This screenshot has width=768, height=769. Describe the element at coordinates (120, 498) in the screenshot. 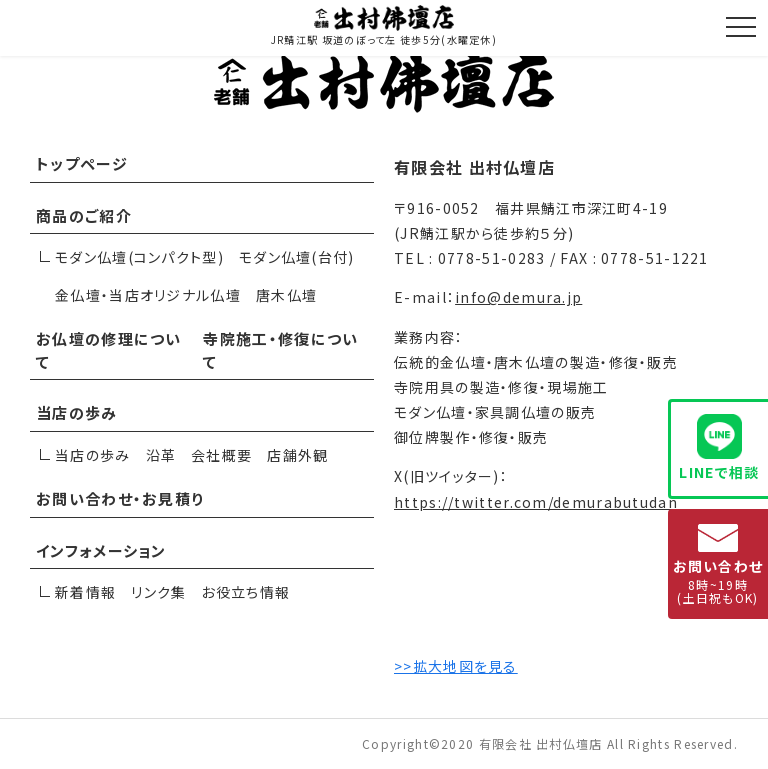

I see `お問い合わせ・お見積り` at that location.